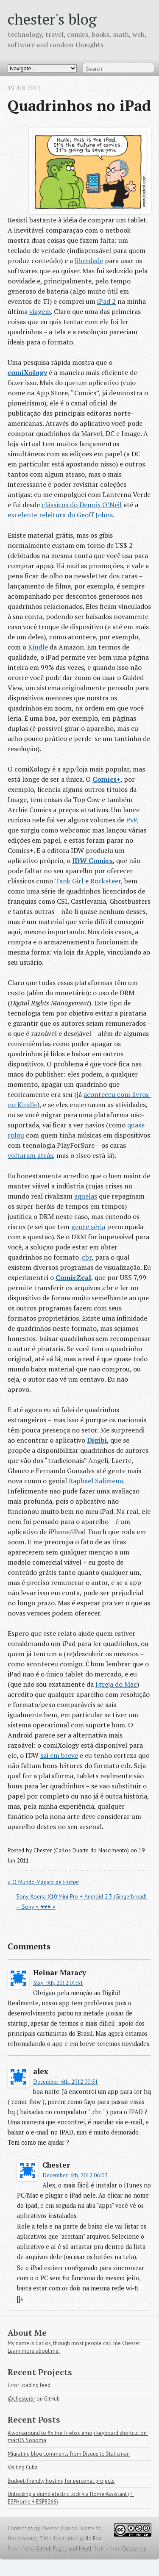 Image resolution: width=159 pixels, height=2576 pixels. What do you see at coordinates (97, 1440) in the screenshot?
I see `Digibi` at bounding box center [97, 1440].